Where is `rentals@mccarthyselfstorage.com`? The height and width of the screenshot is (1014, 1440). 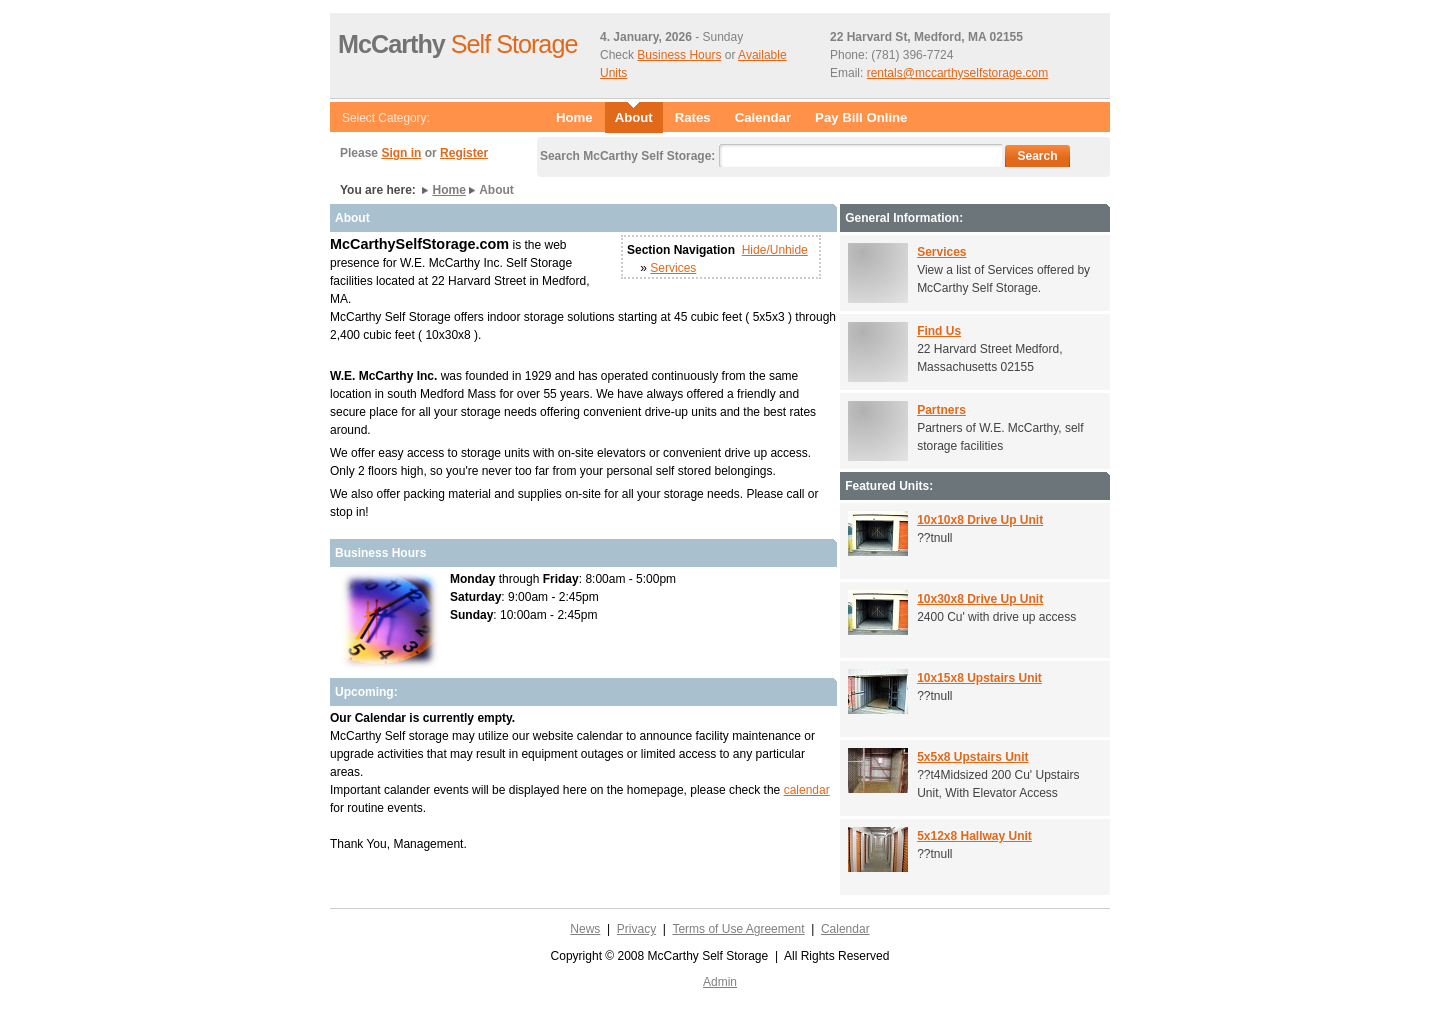 rentals@mccarthyselfstorage.com is located at coordinates (958, 73).